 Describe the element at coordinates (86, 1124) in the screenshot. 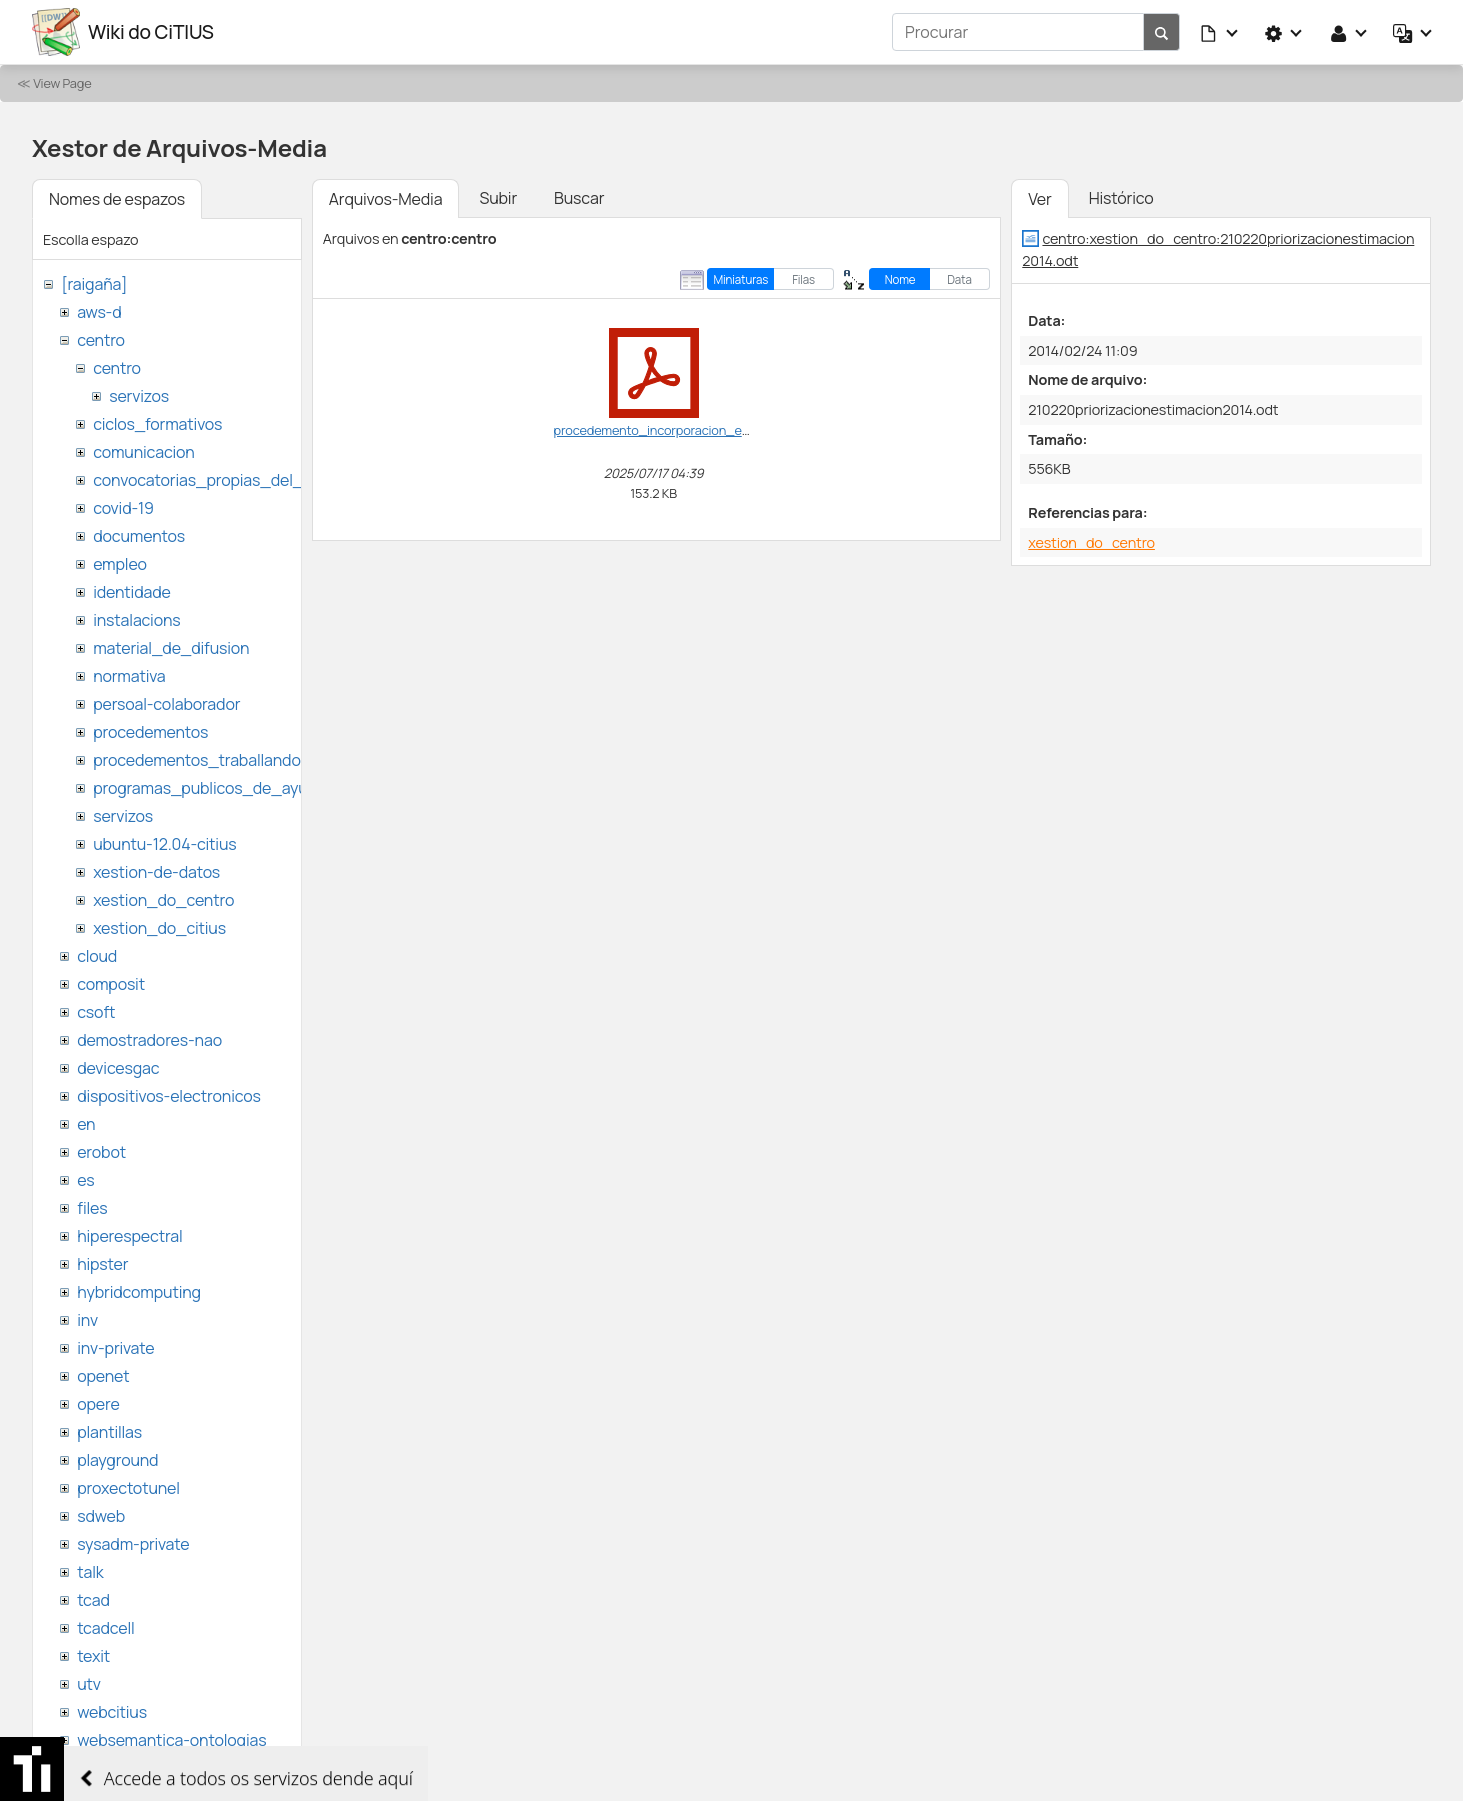

I see `en` at that location.